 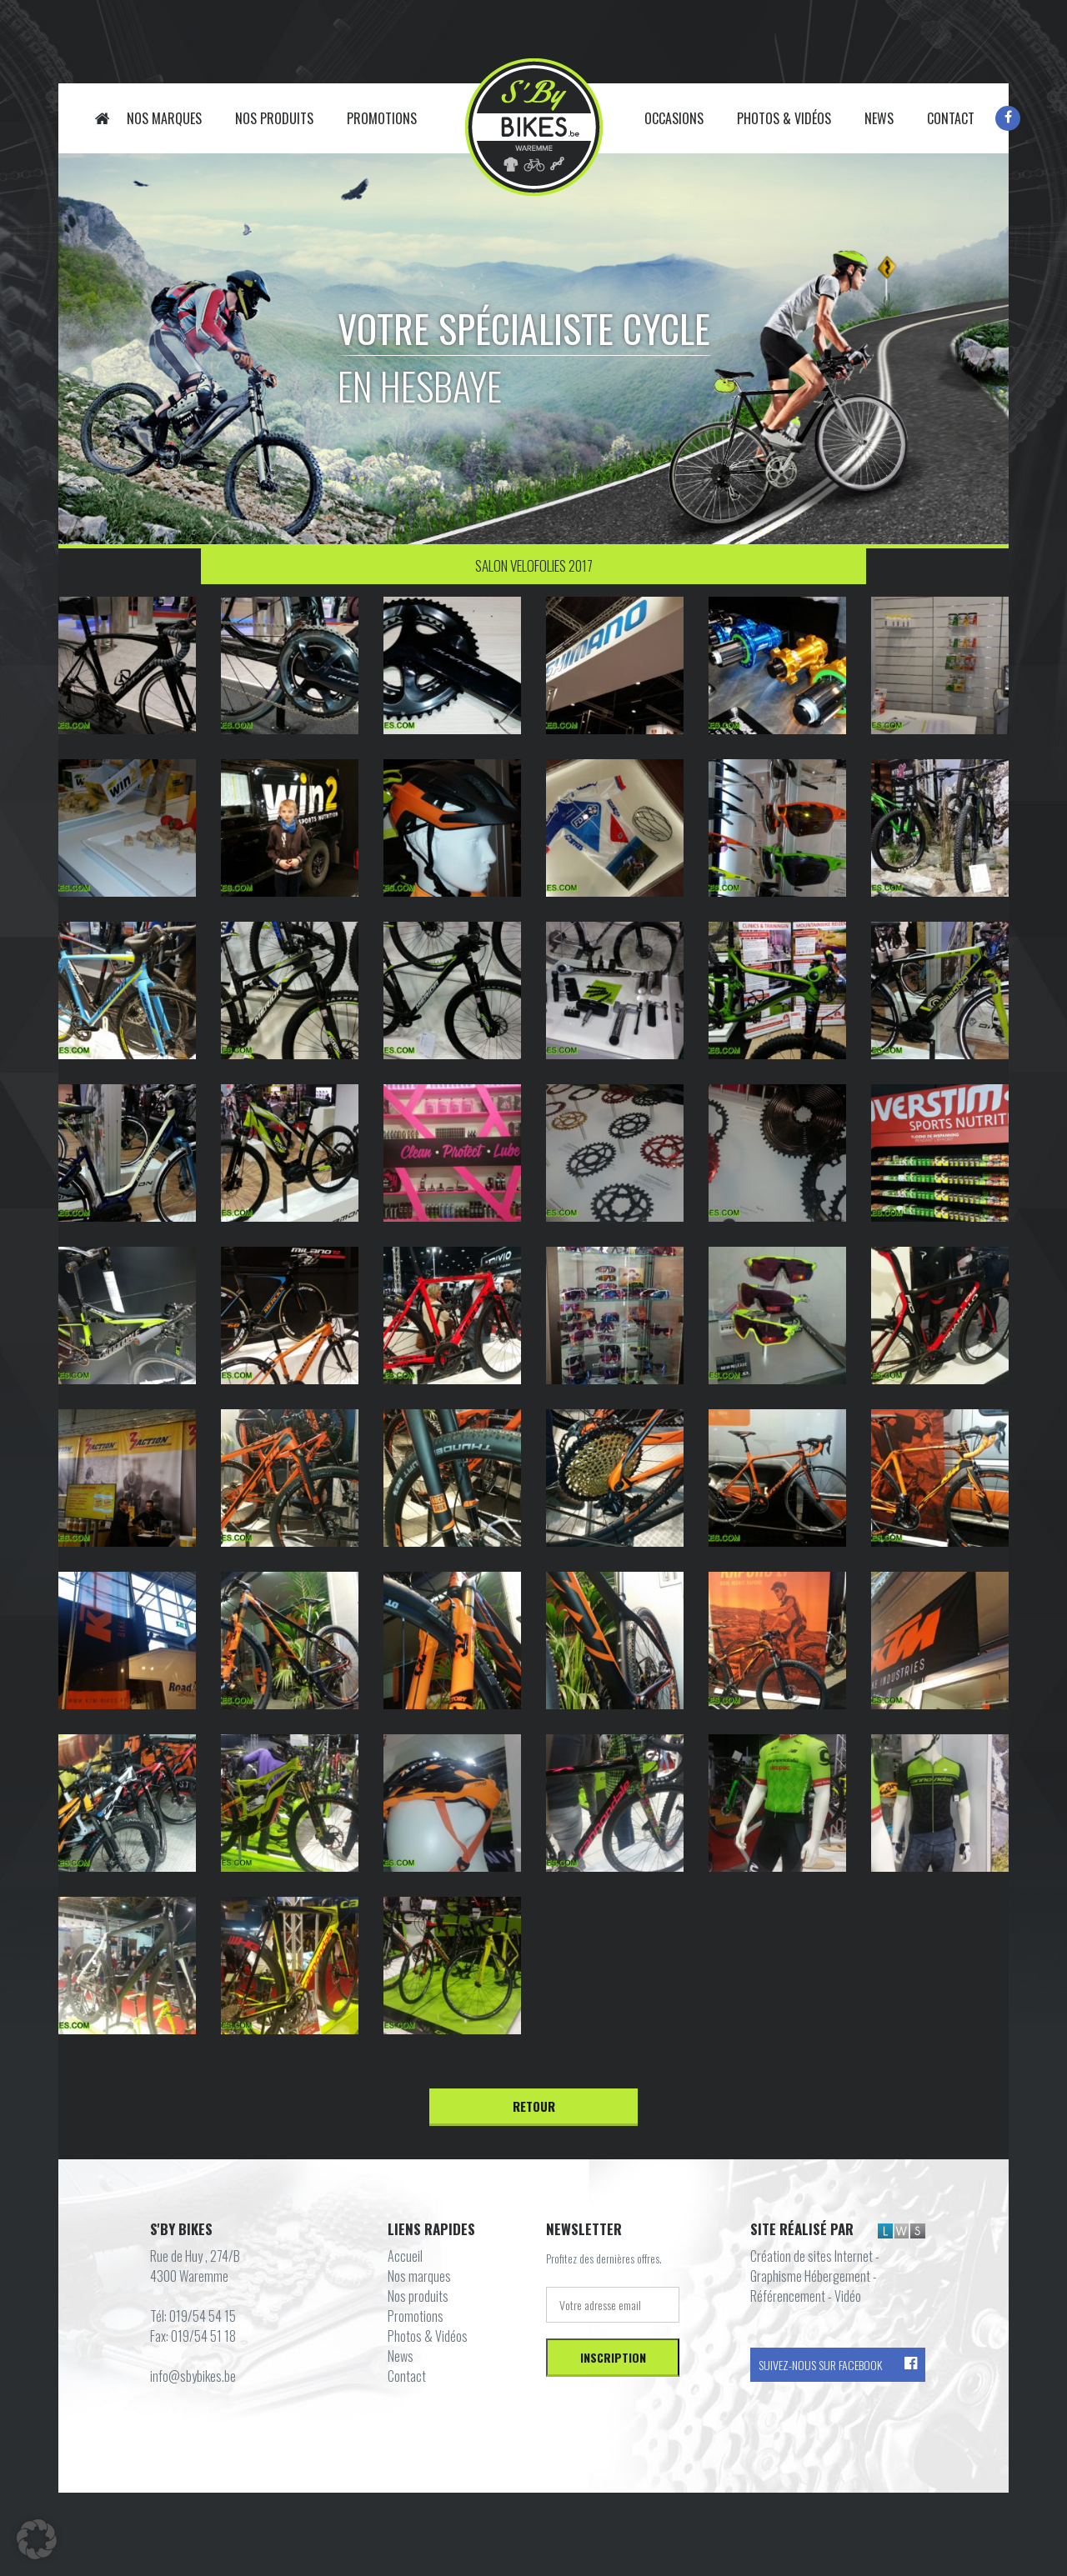 What do you see at coordinates (36, 2539) in the screenshot?
I see `[button]` at bounding box center [36, 2539].